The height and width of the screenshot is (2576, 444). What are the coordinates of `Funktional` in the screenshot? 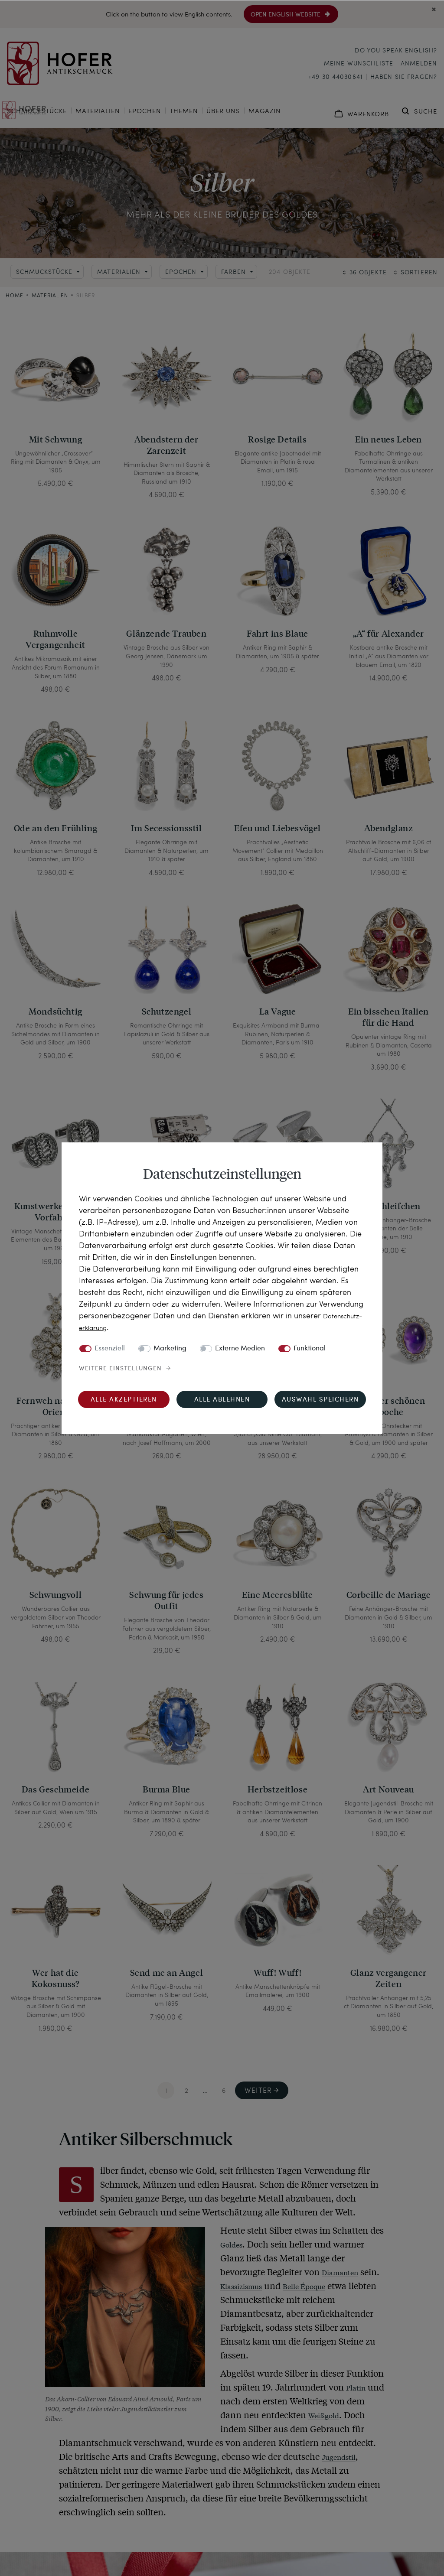 It's located at (310, 1348).